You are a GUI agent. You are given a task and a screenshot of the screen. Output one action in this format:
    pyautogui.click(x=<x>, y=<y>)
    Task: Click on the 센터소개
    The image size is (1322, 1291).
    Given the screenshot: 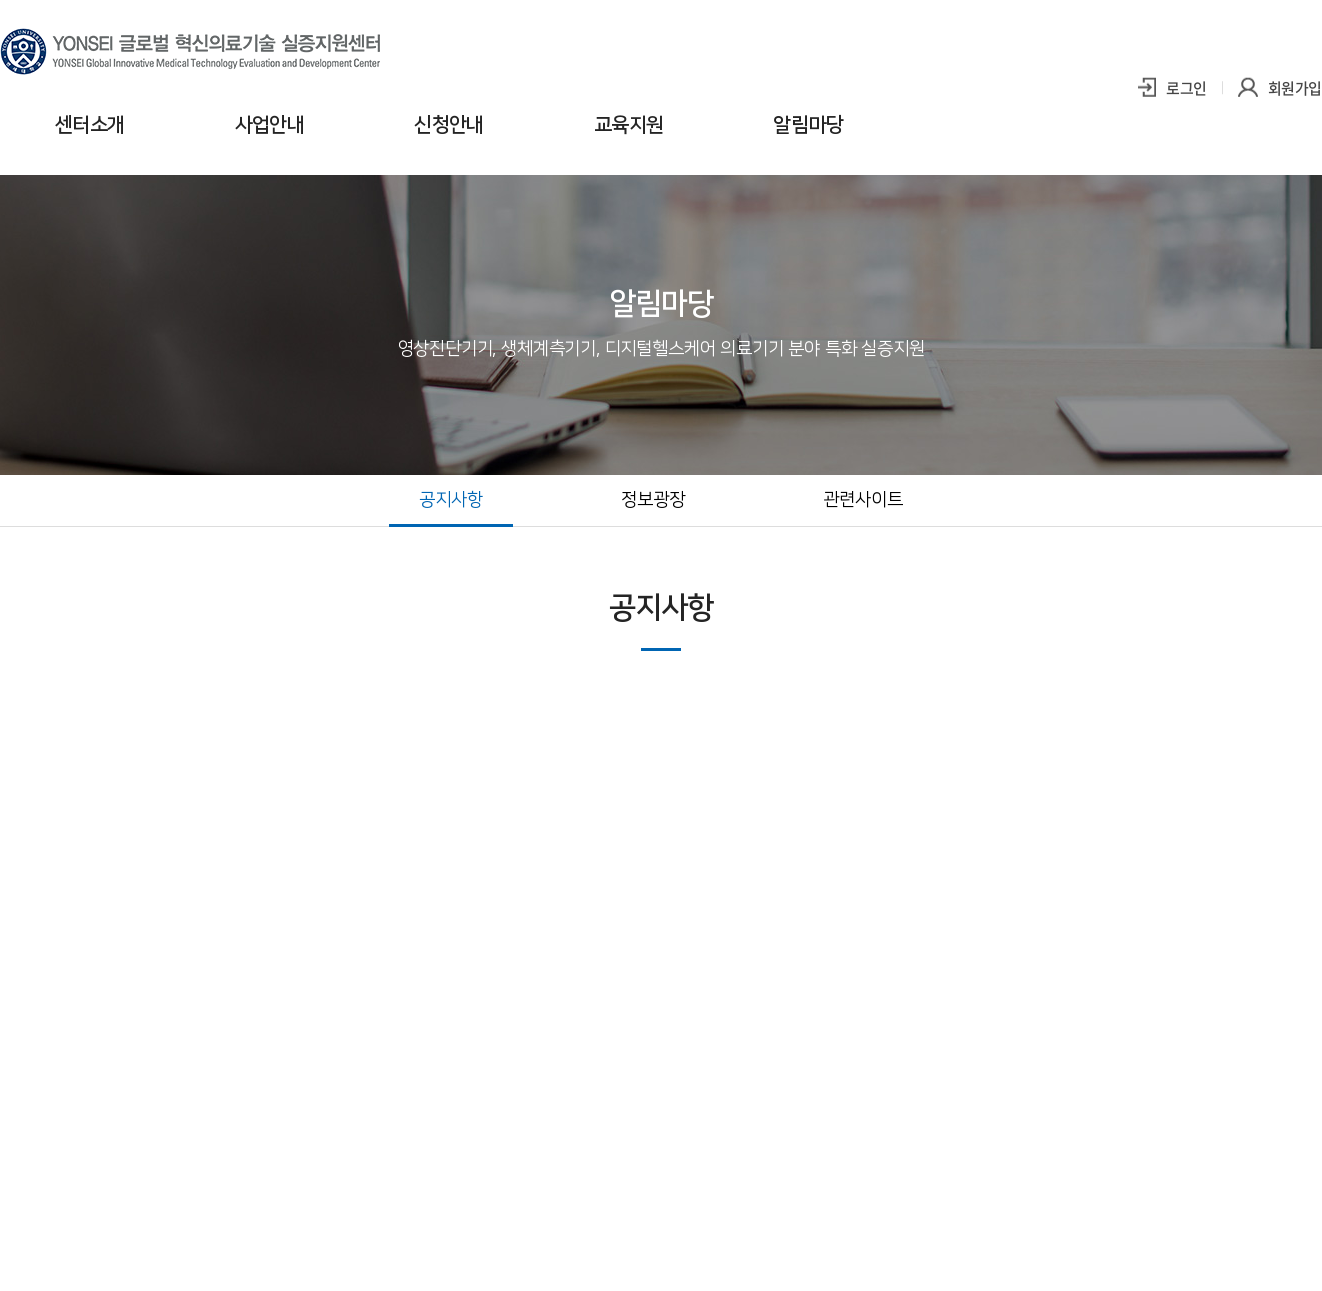 What is the action you would take?
    pyautogui.click(x=90, y=125)
    